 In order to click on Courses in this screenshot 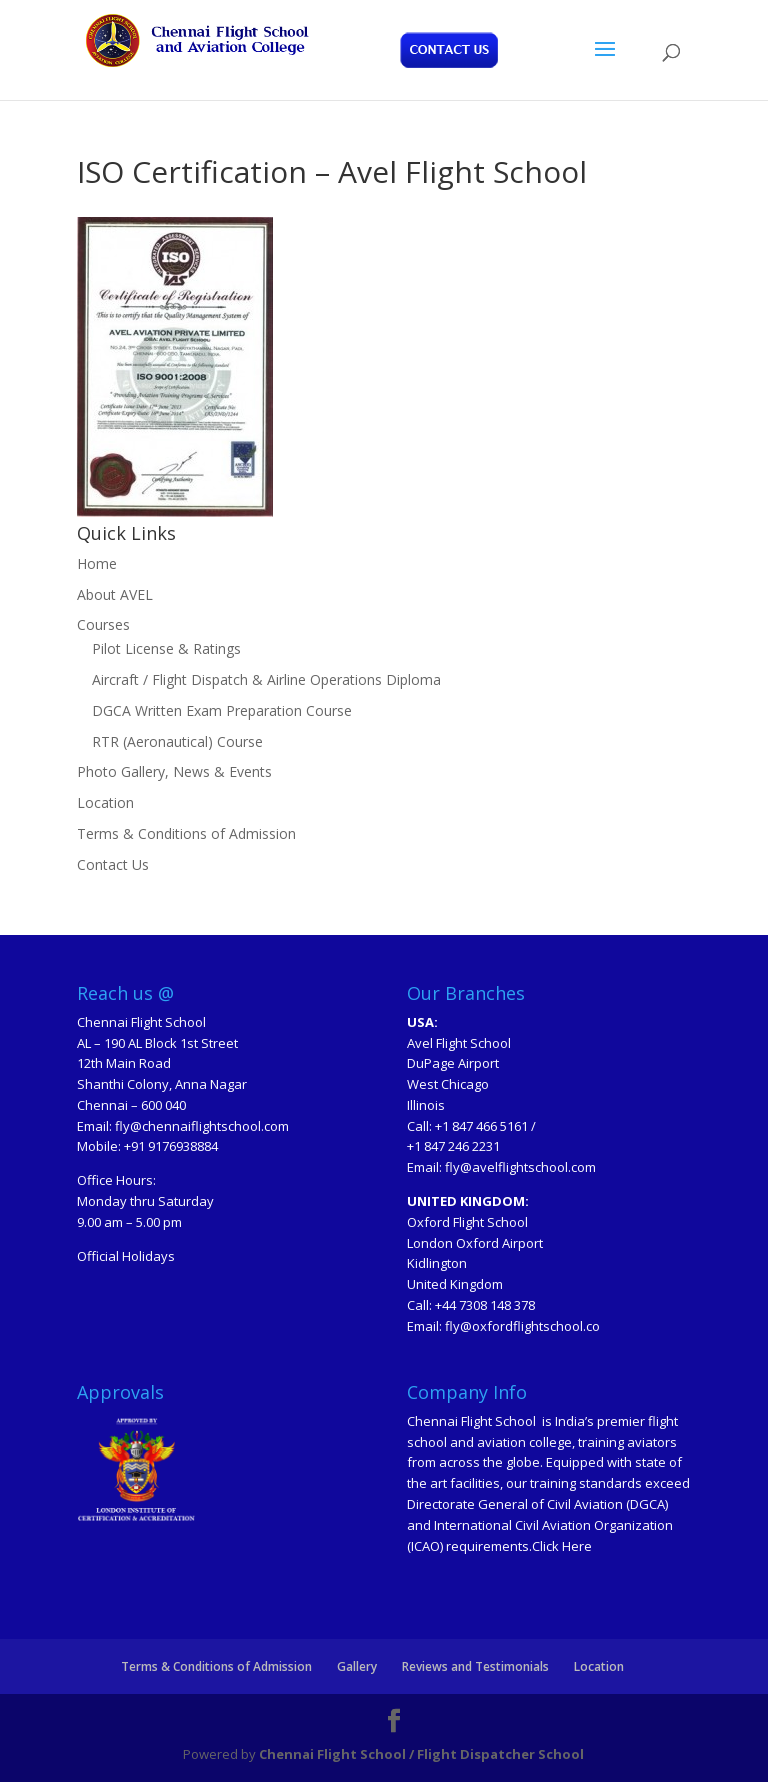, I will do `click(103, 624)`.